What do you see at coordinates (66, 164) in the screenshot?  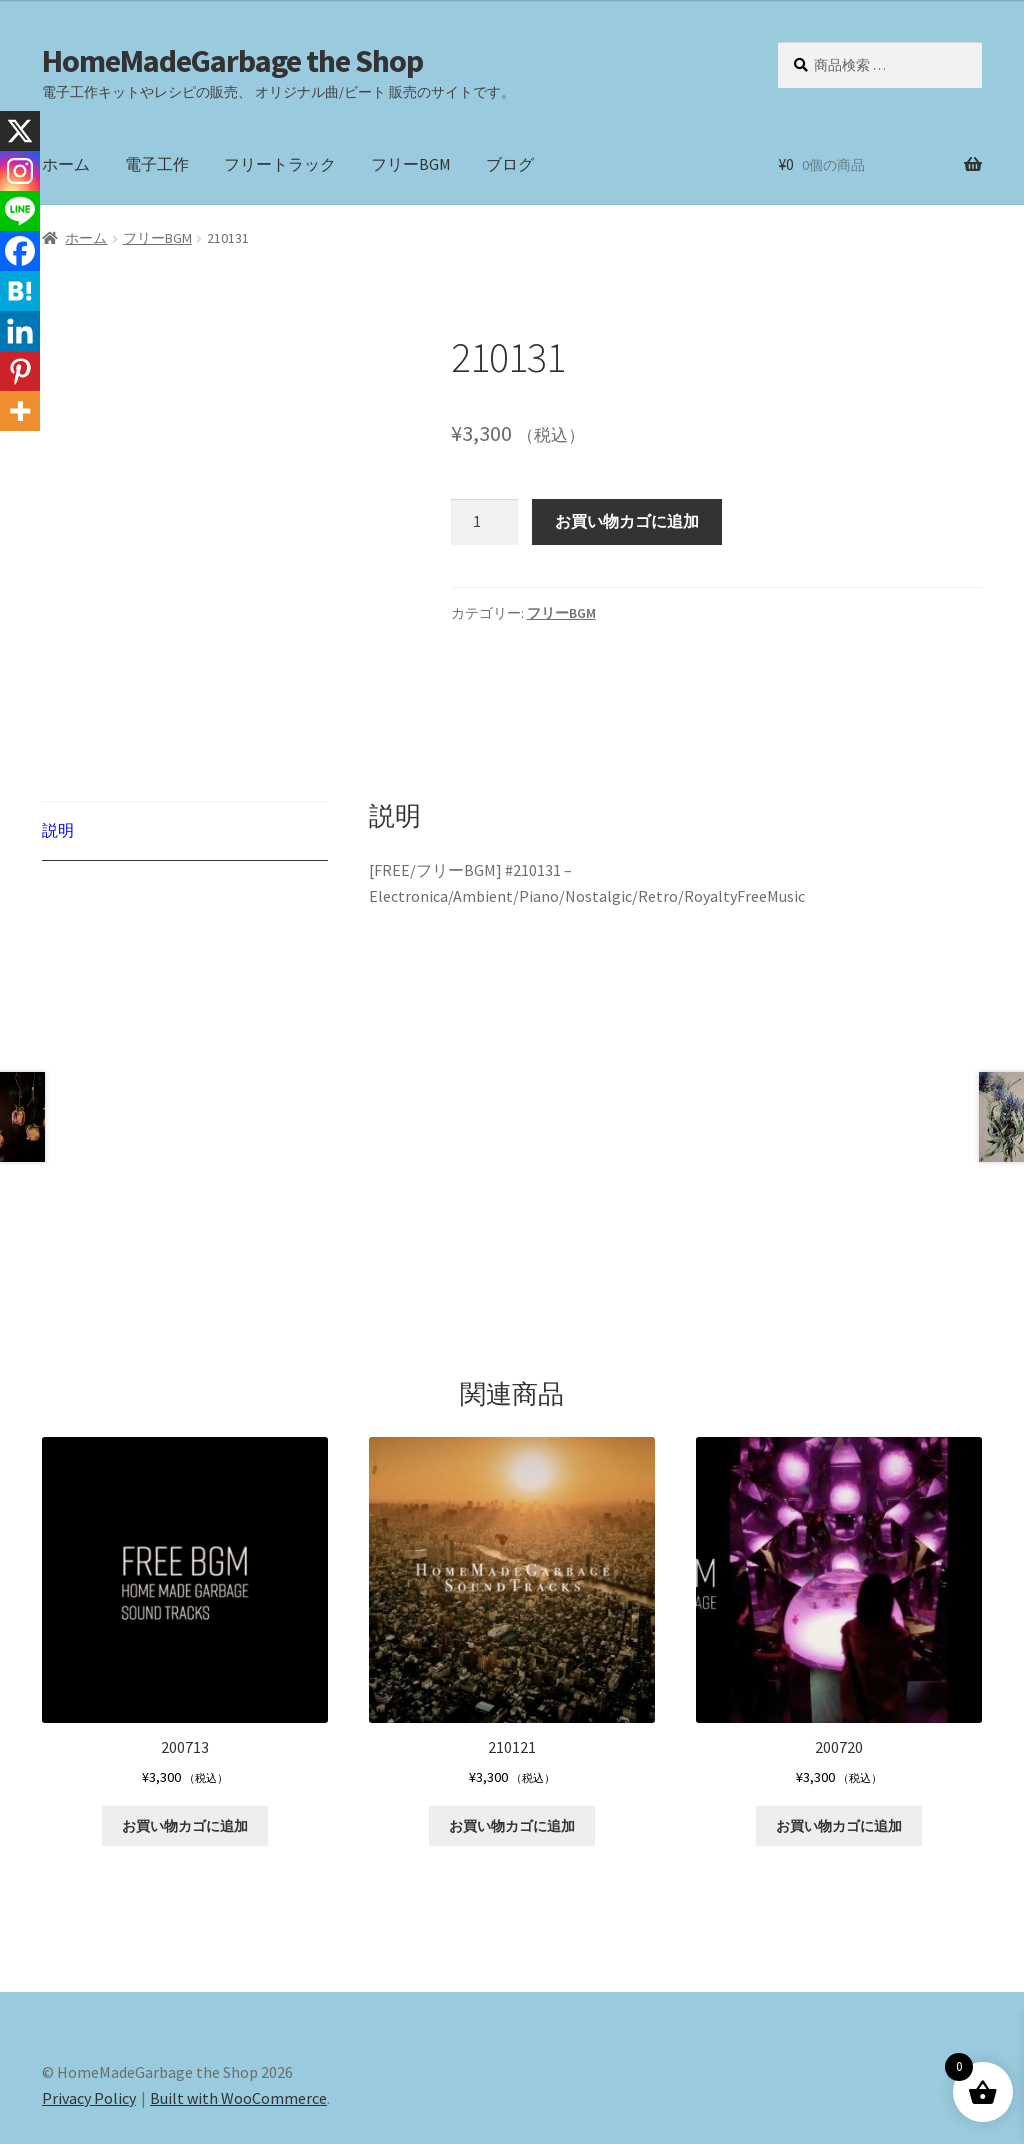 I see `ホーム` at bounding box center [66, 164].